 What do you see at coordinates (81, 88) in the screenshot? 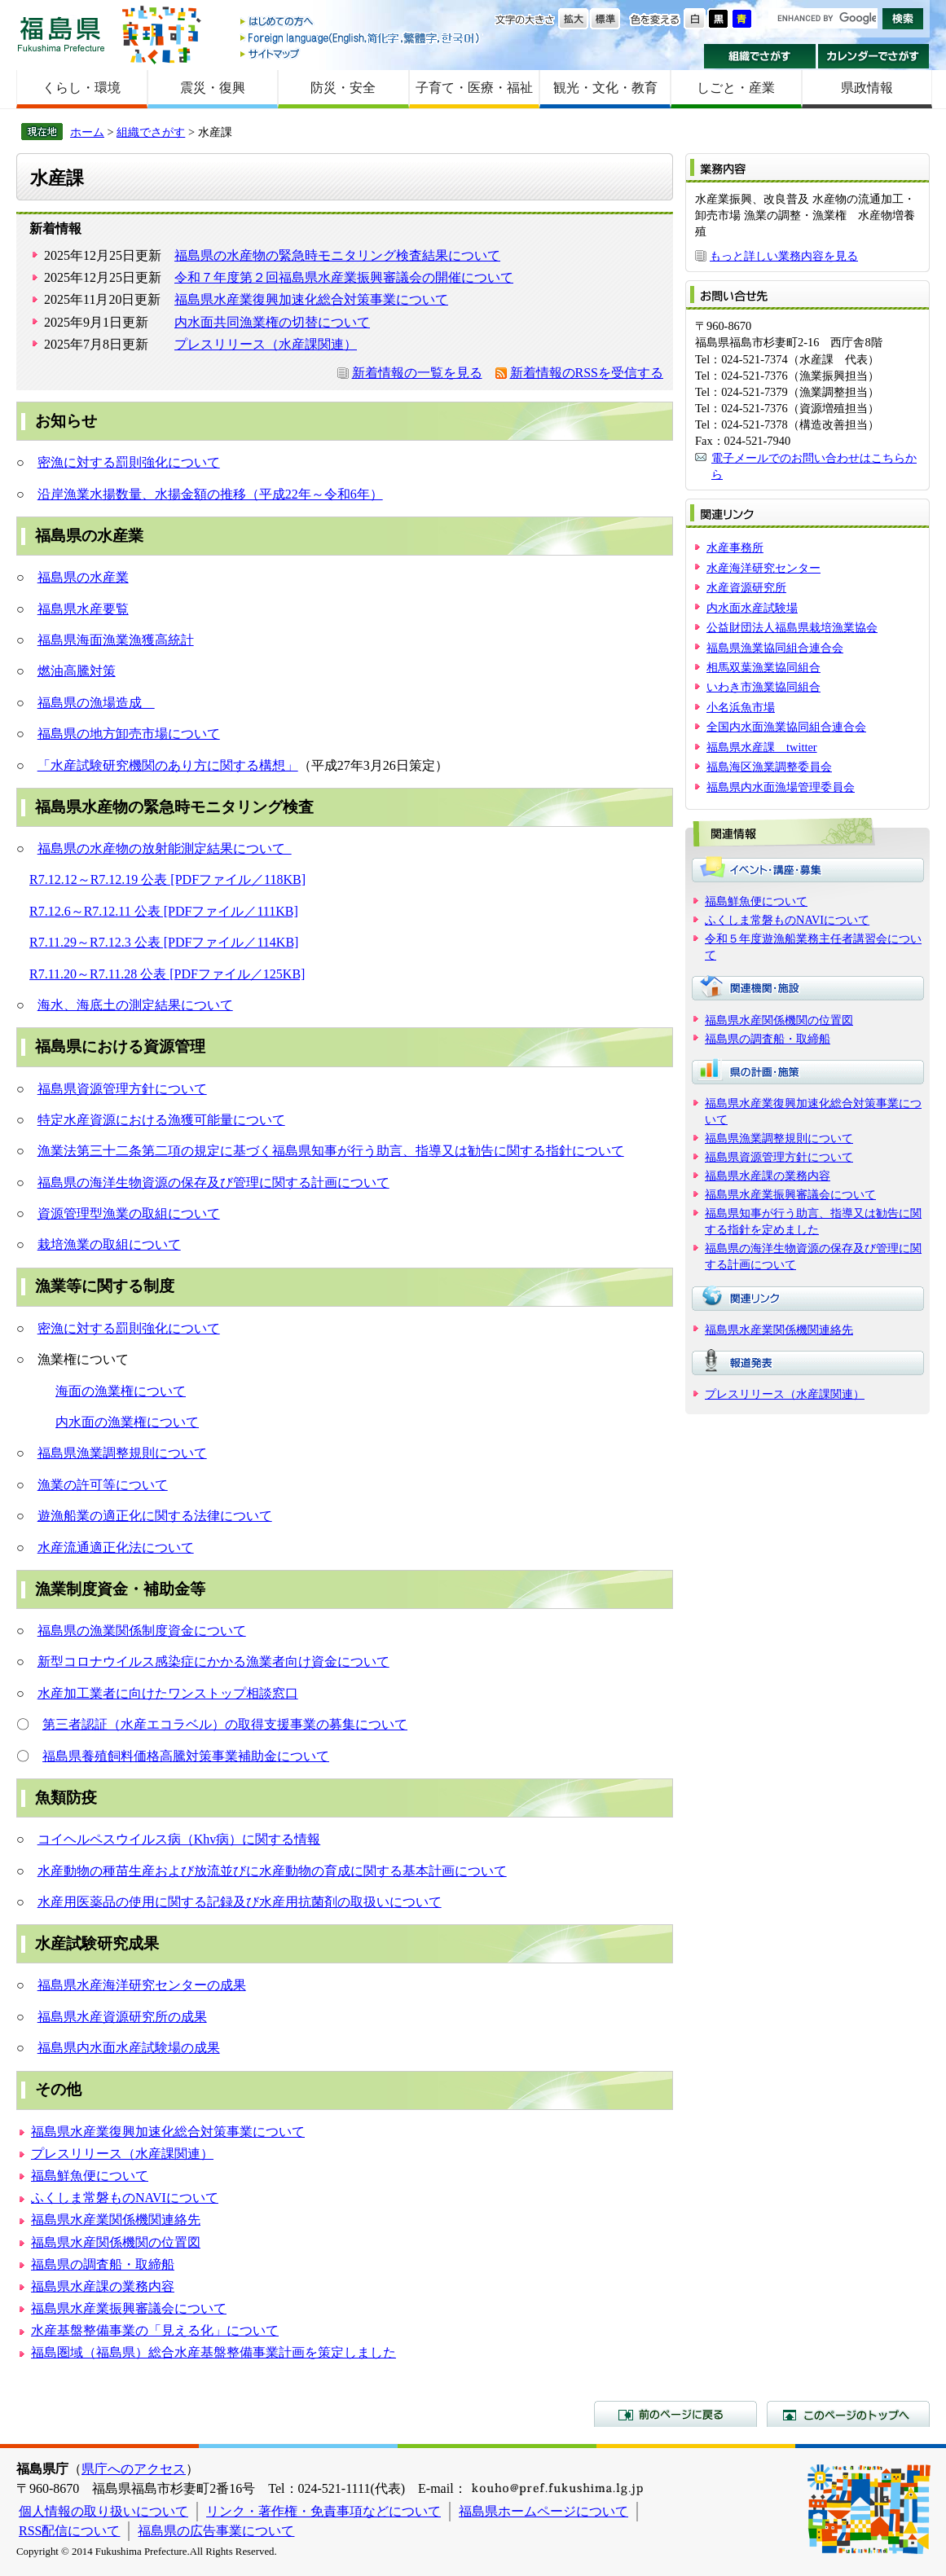
I see `くらし・環境` at bounding box center [81, 88].